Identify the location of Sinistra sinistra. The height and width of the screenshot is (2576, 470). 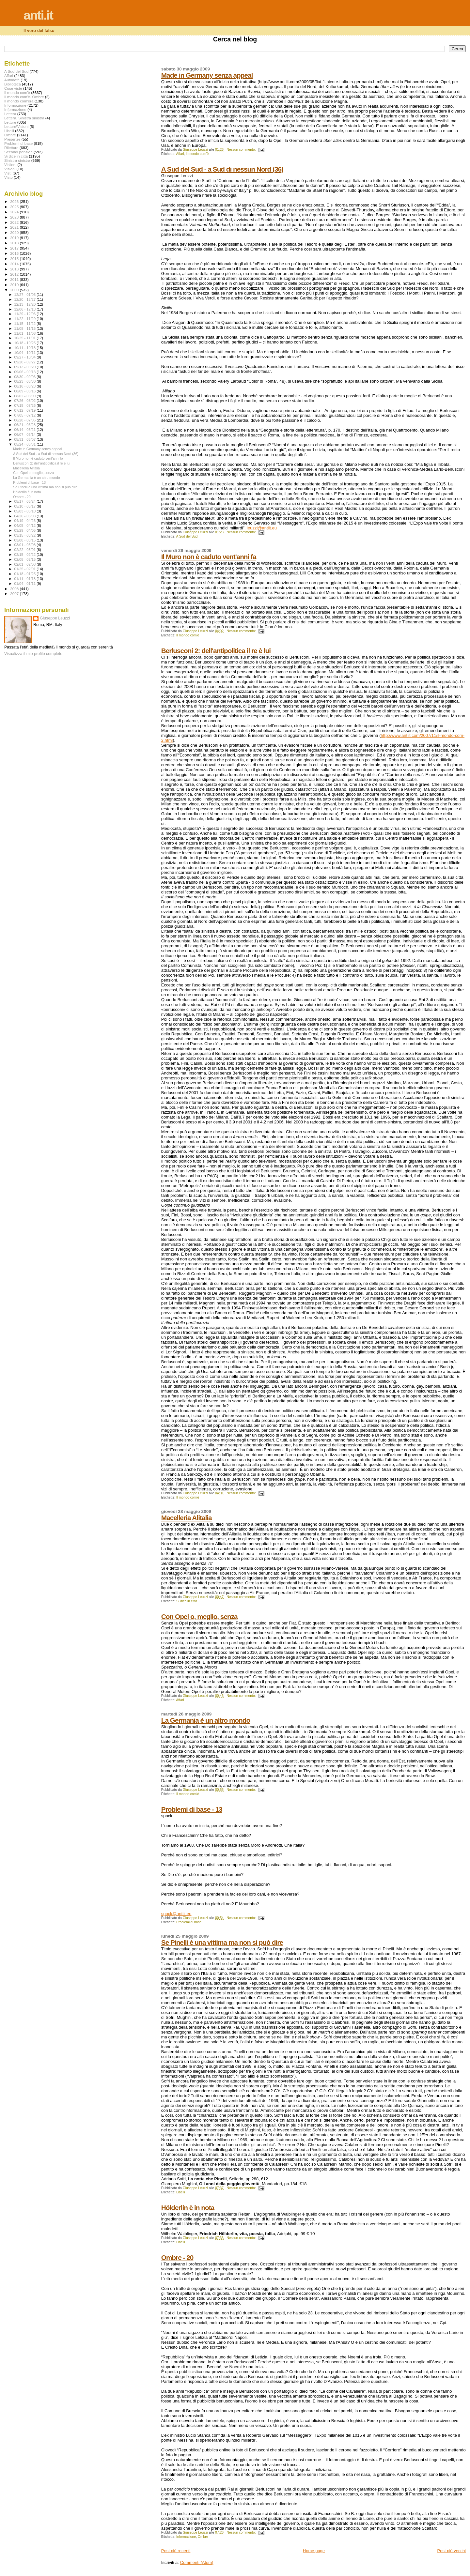
(17, 160).